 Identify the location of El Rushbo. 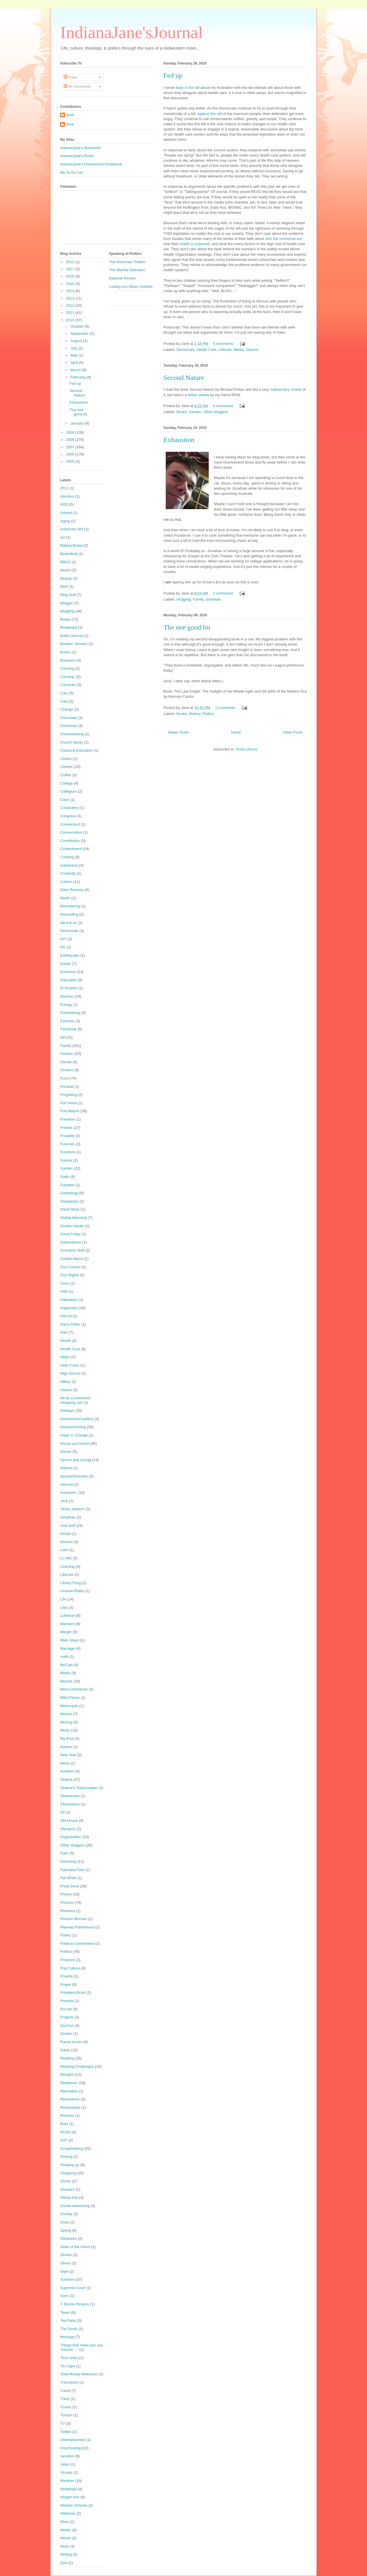
(68, 988).